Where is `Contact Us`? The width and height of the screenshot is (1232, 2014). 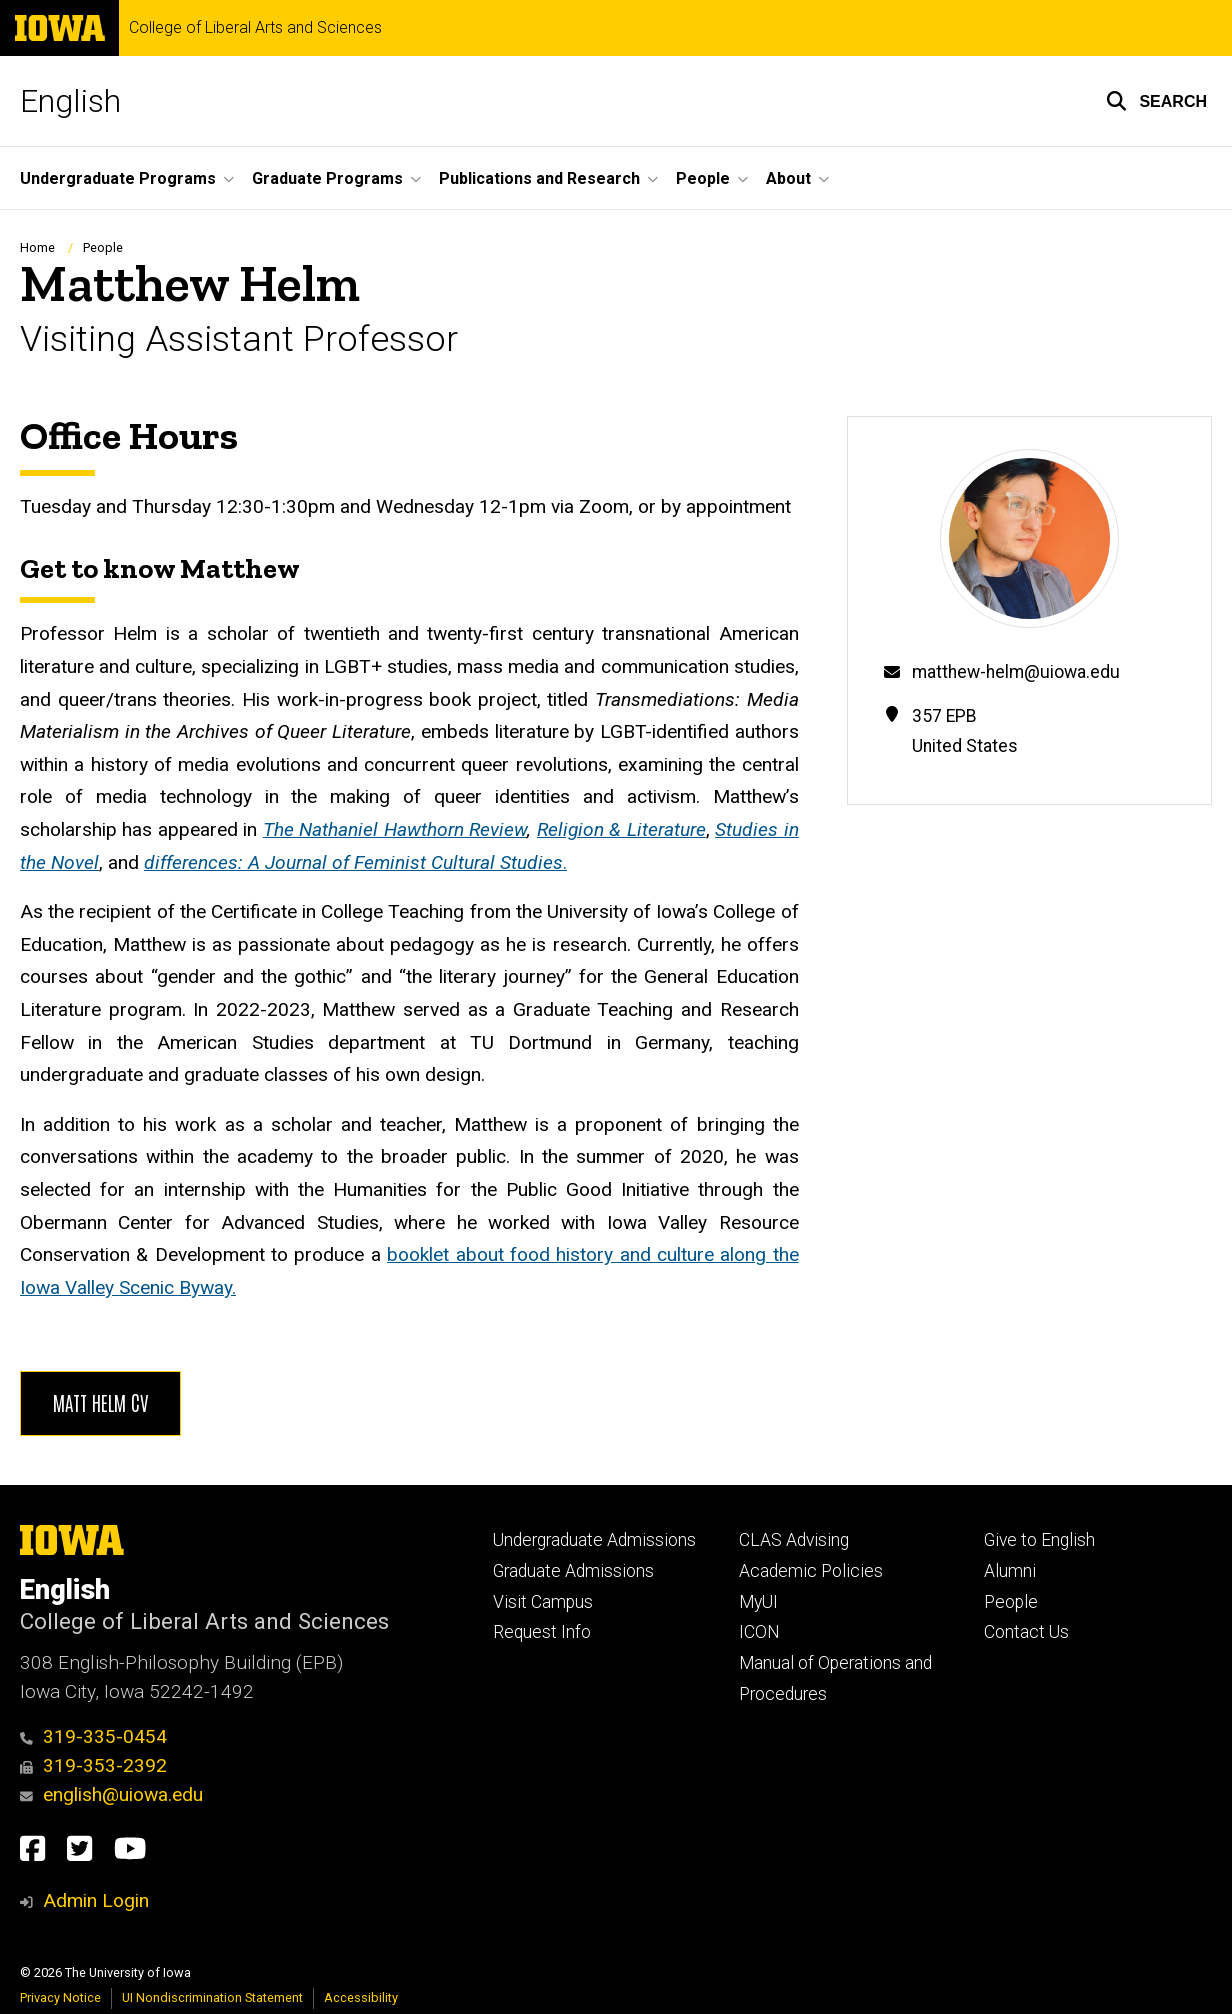 Contact Us is located at coordinates (1026, 1632).